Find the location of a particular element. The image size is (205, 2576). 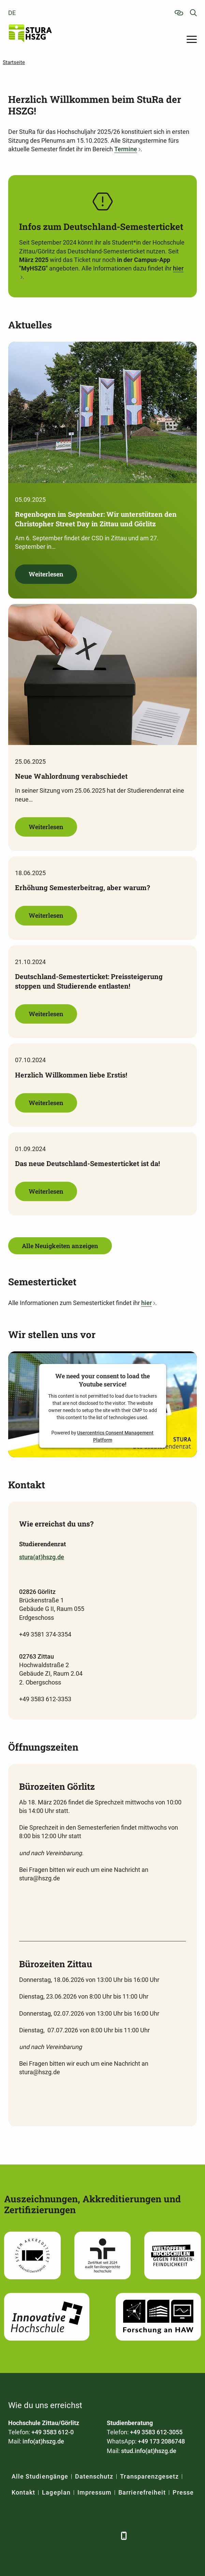

hier is located at coordinates (146, 1302).